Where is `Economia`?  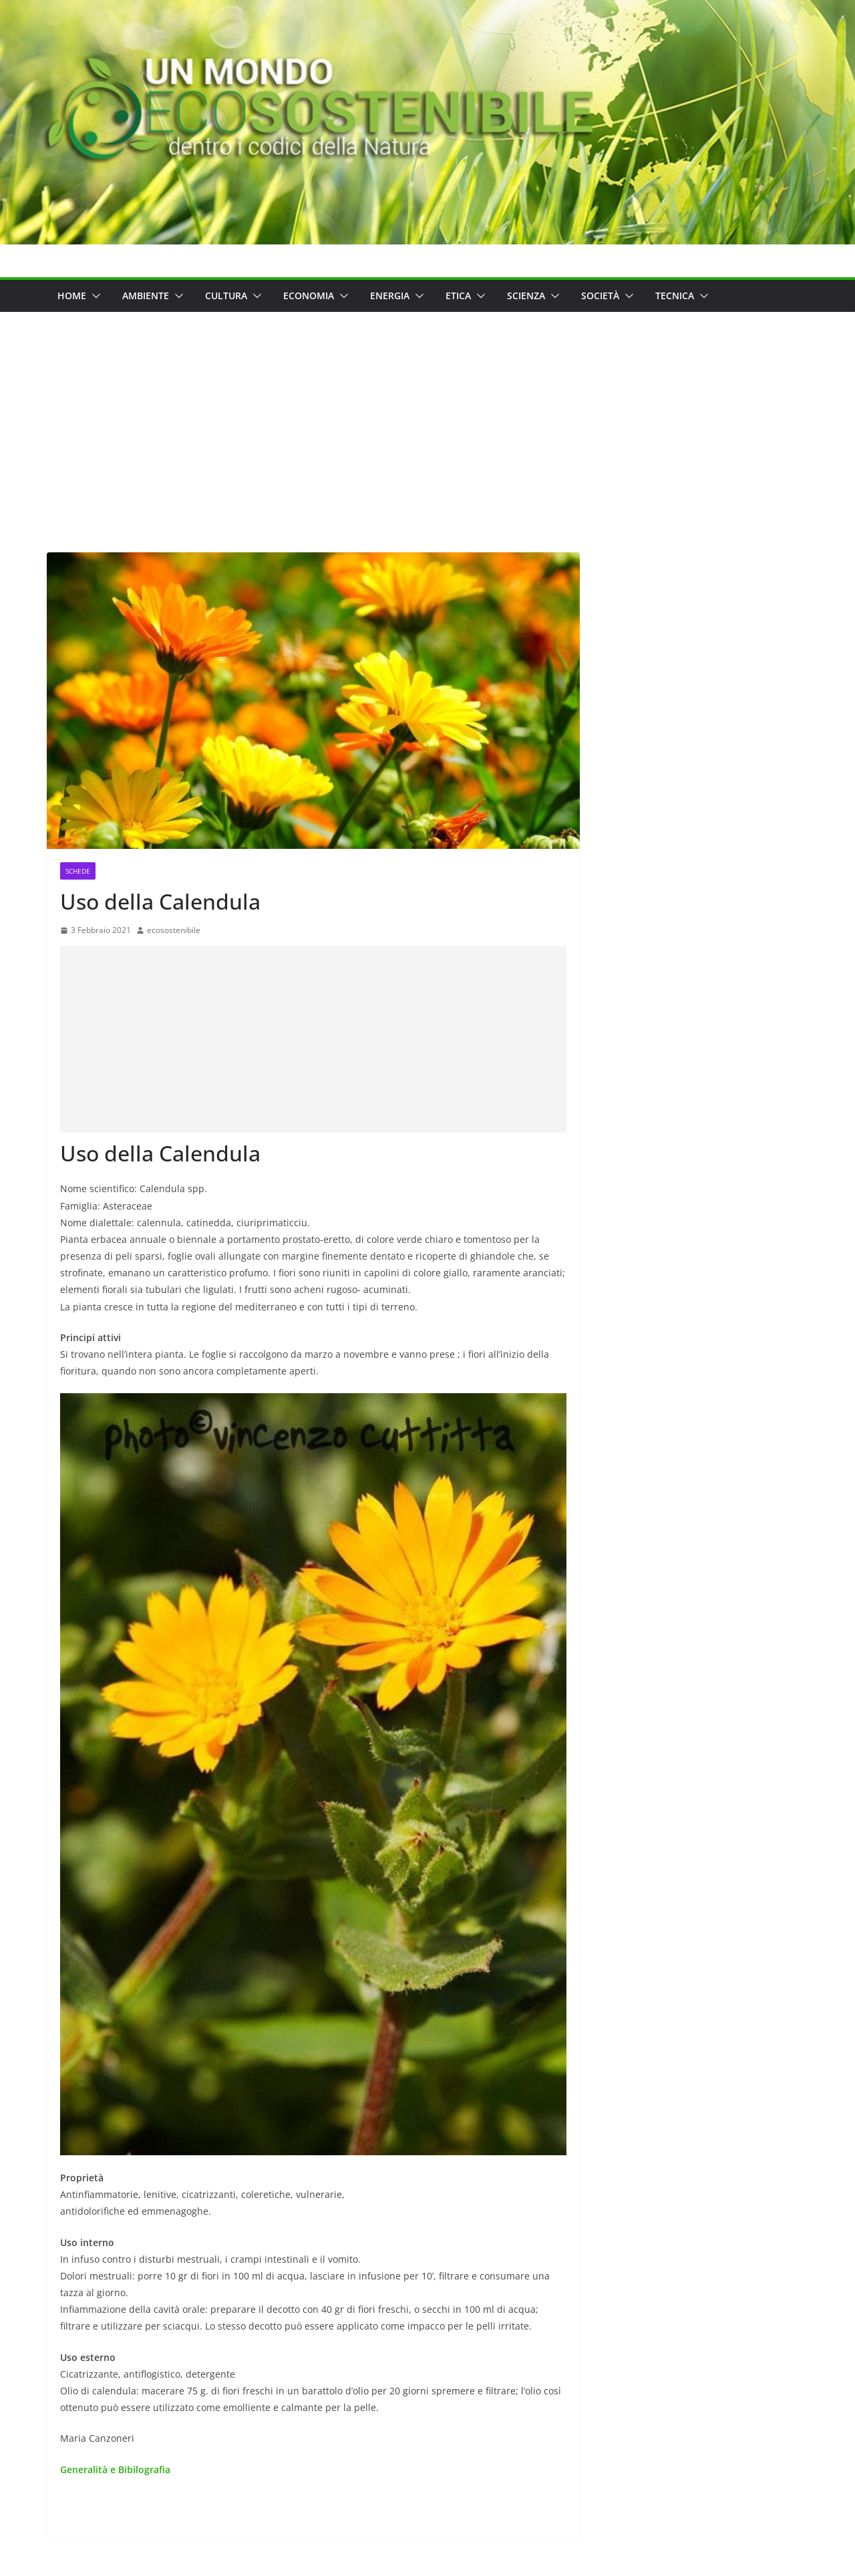
Economia is located at coordinates (308, 295).